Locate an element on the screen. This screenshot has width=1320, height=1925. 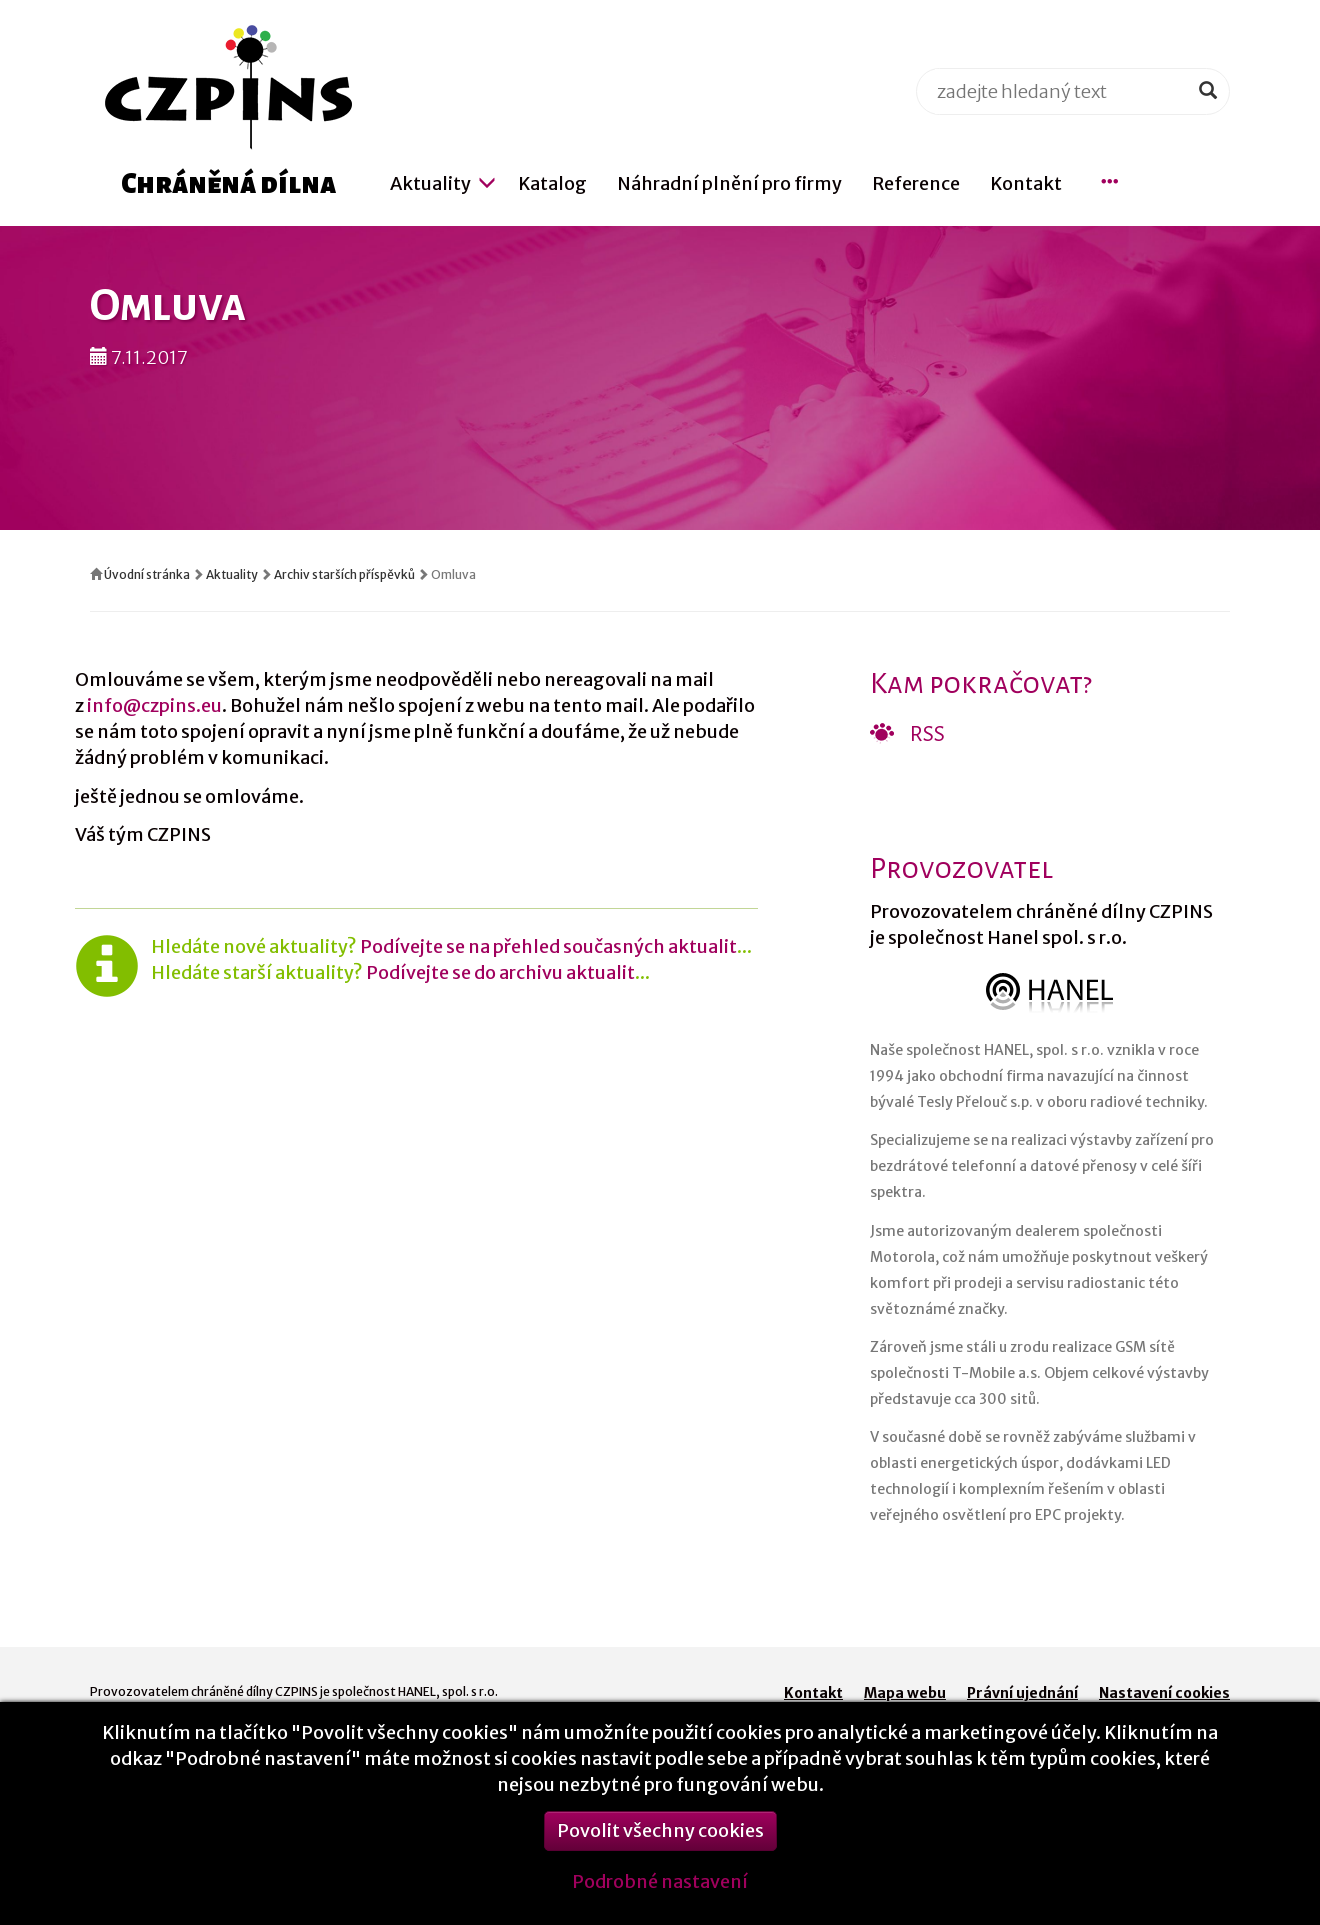
Úvodní stránka is located at coordinates (147, 574).